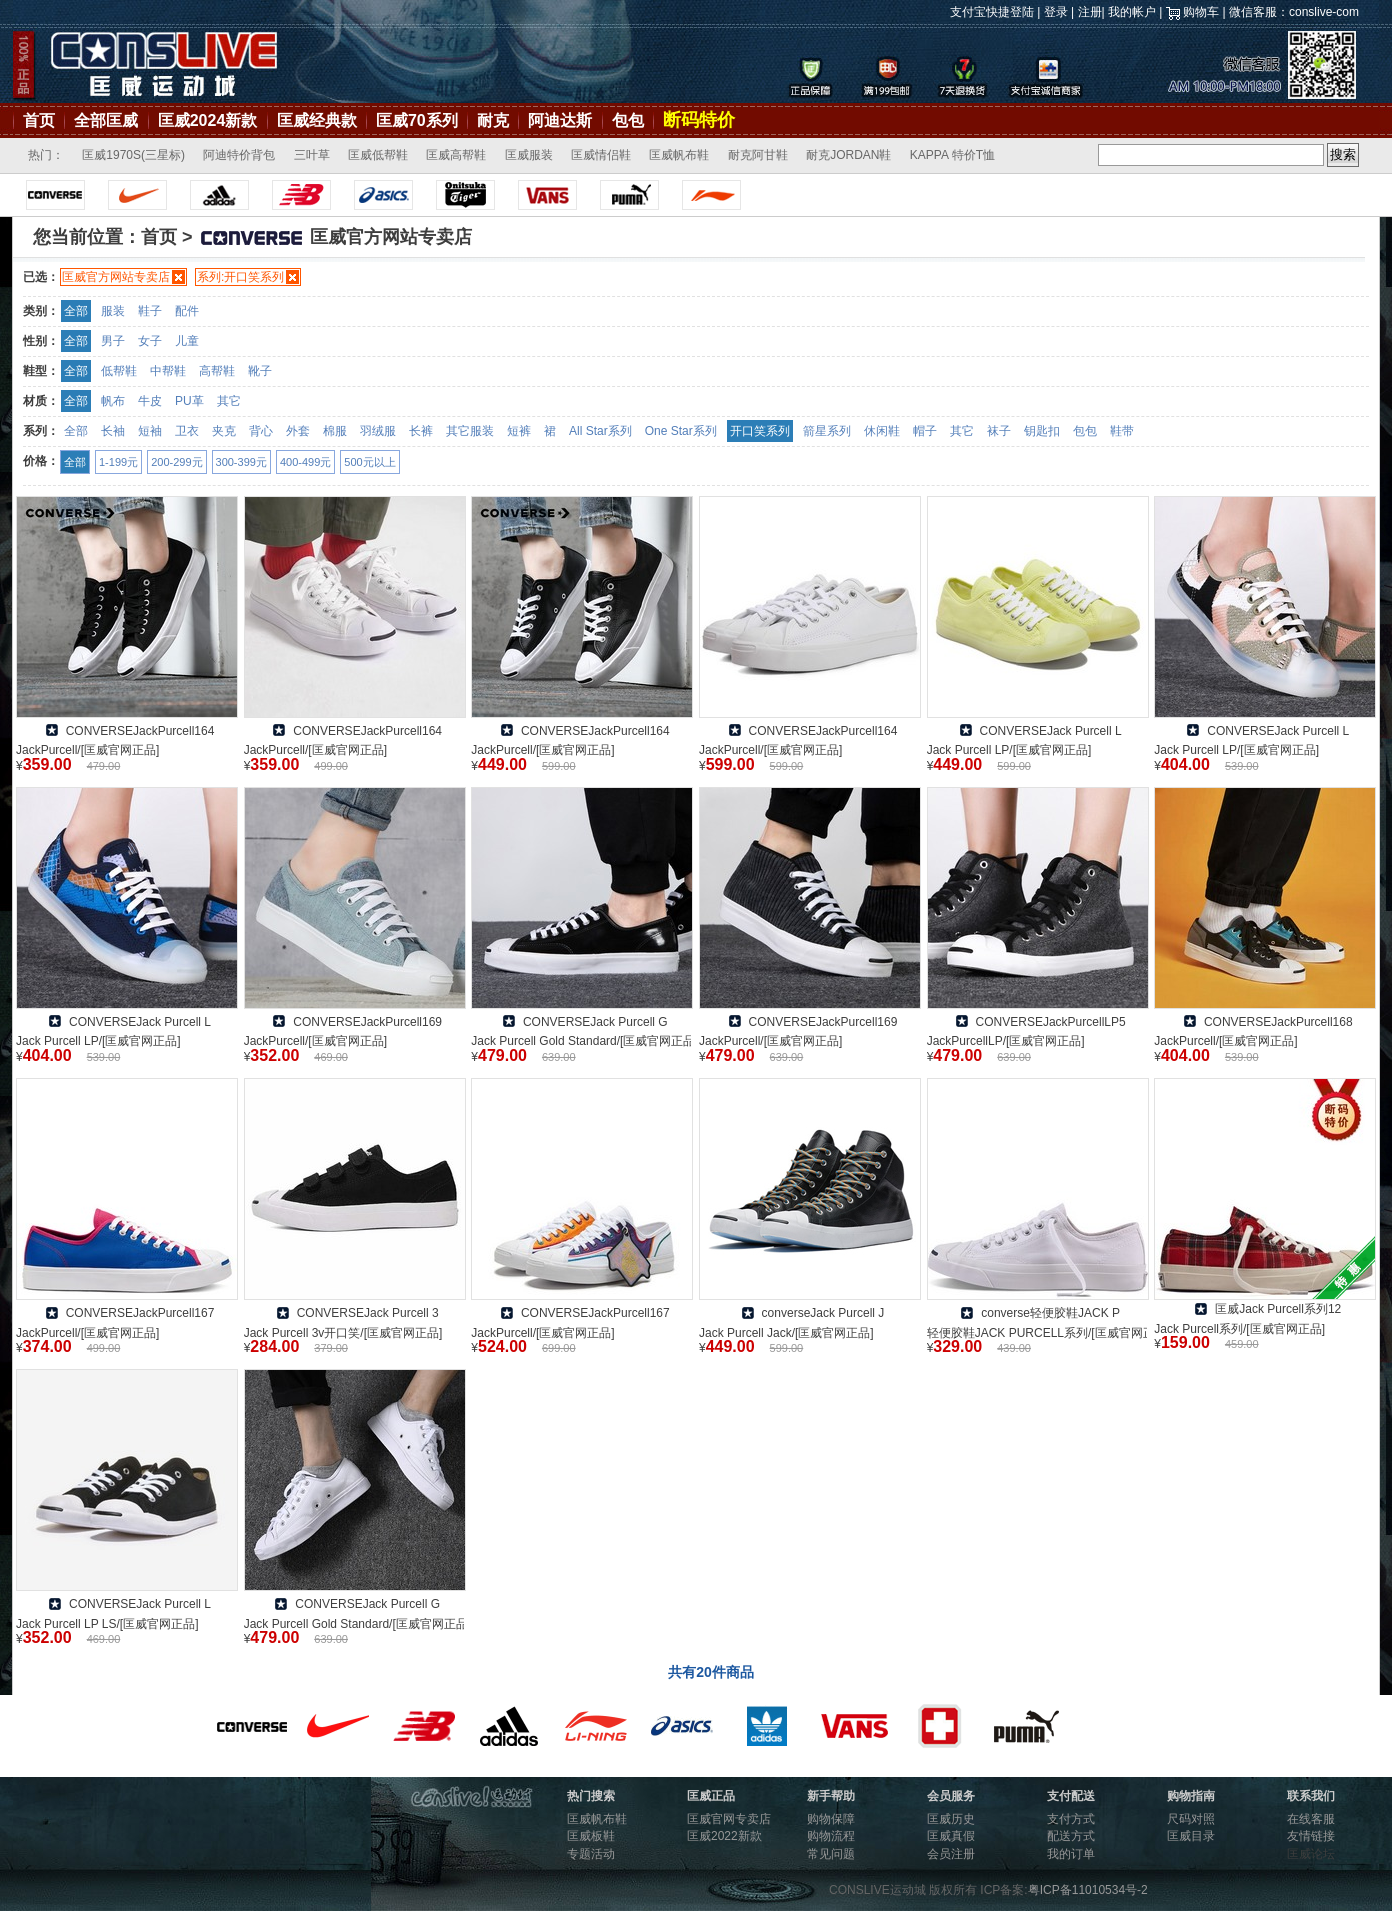  What do you see at coordinates (951, 1819) in the screenshot?
I see `匡威历史` at bounding box center [951, 1819].